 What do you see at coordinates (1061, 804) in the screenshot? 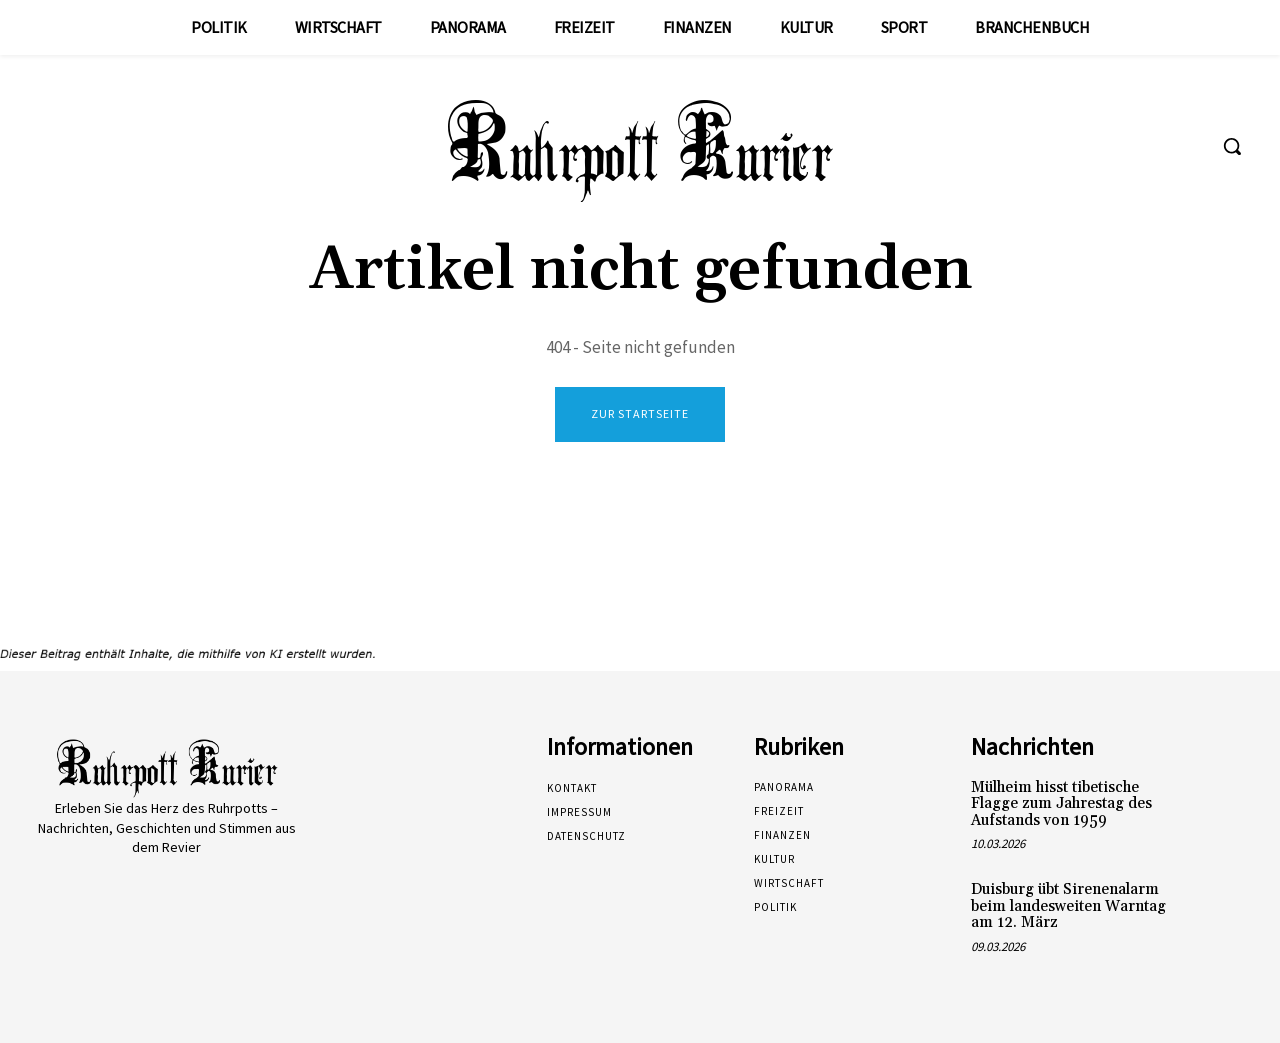
I see `Mülheim hisst tibetische Flagge zum Jahrestag des Aufstands von 1959` at bounding box center [1061, 804].